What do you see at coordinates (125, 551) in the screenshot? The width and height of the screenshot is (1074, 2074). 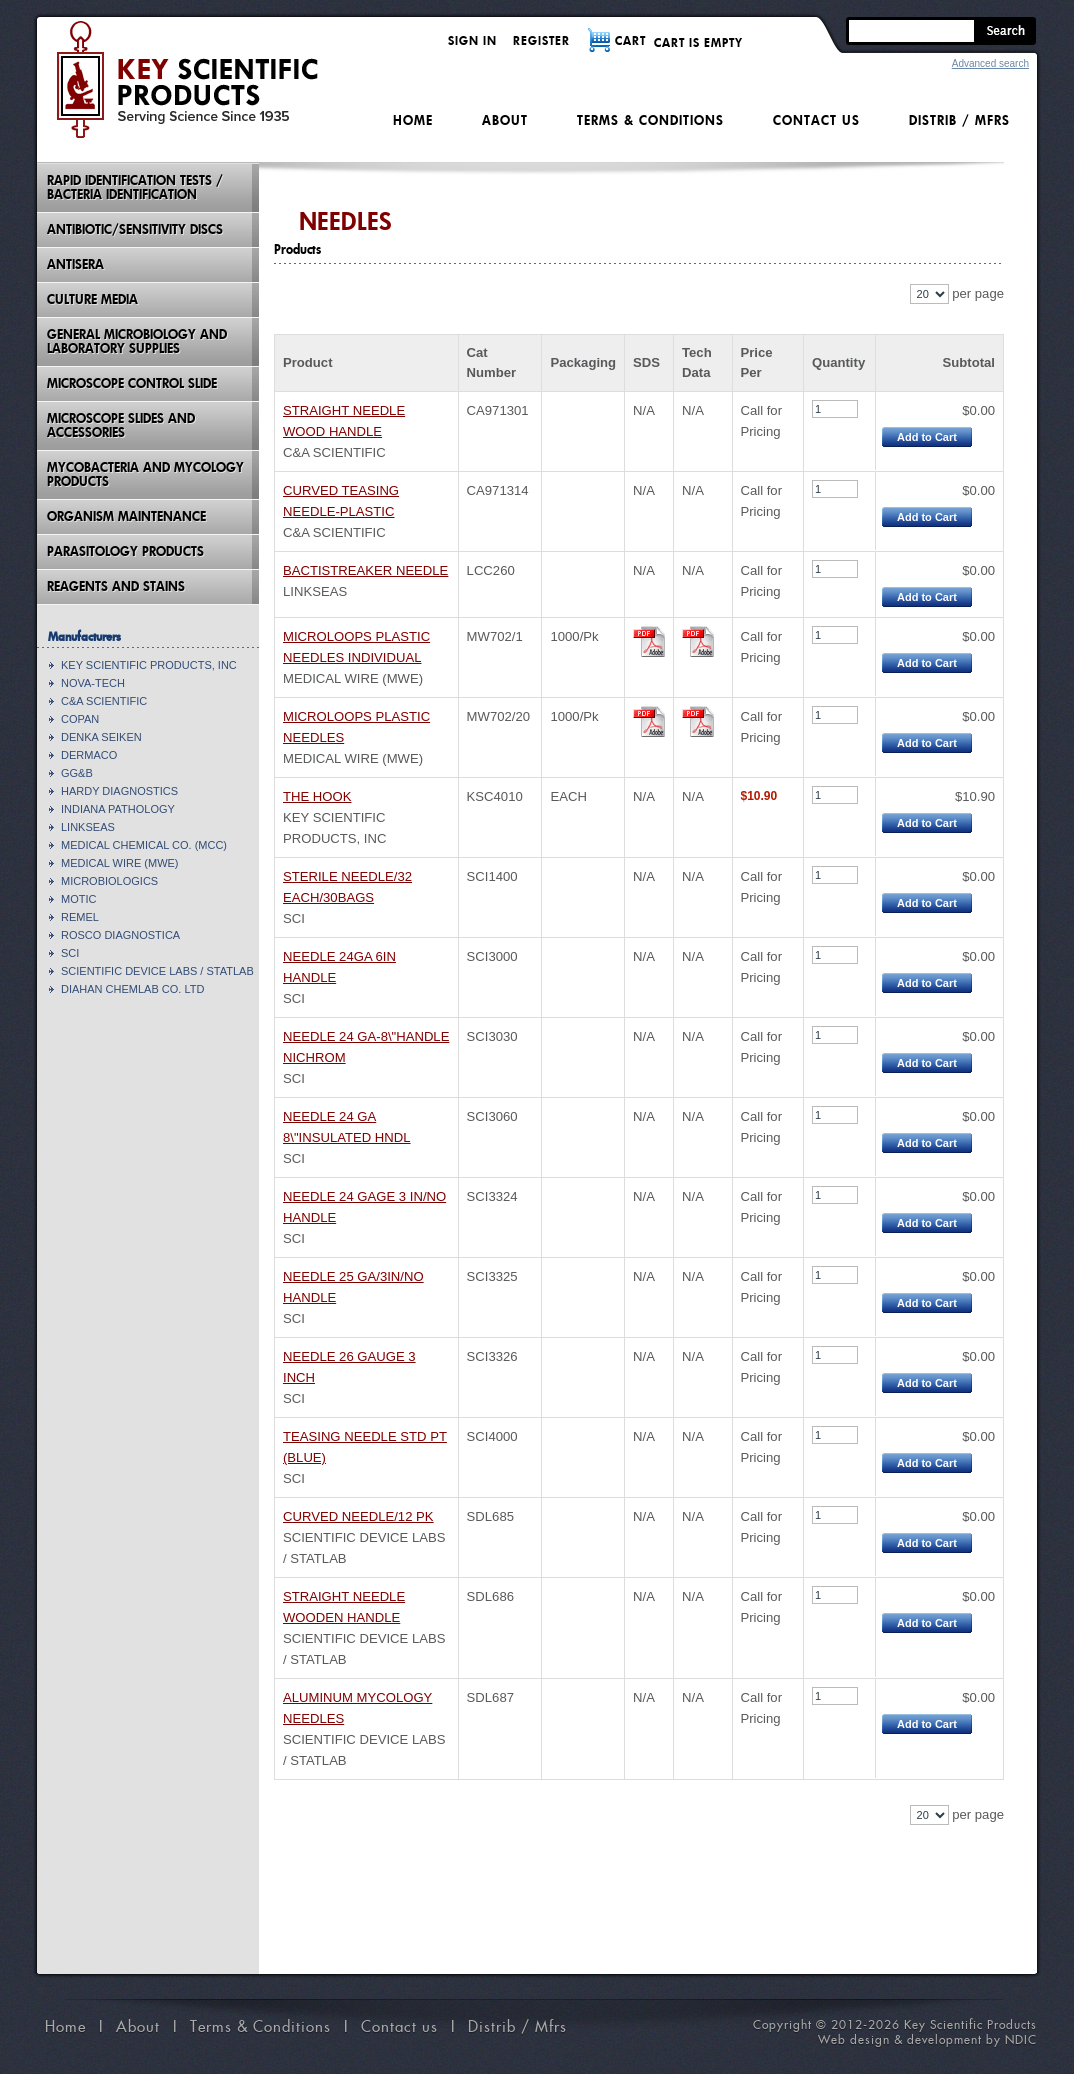 I see `Parasitology Products` at bounding box center [125, 551].